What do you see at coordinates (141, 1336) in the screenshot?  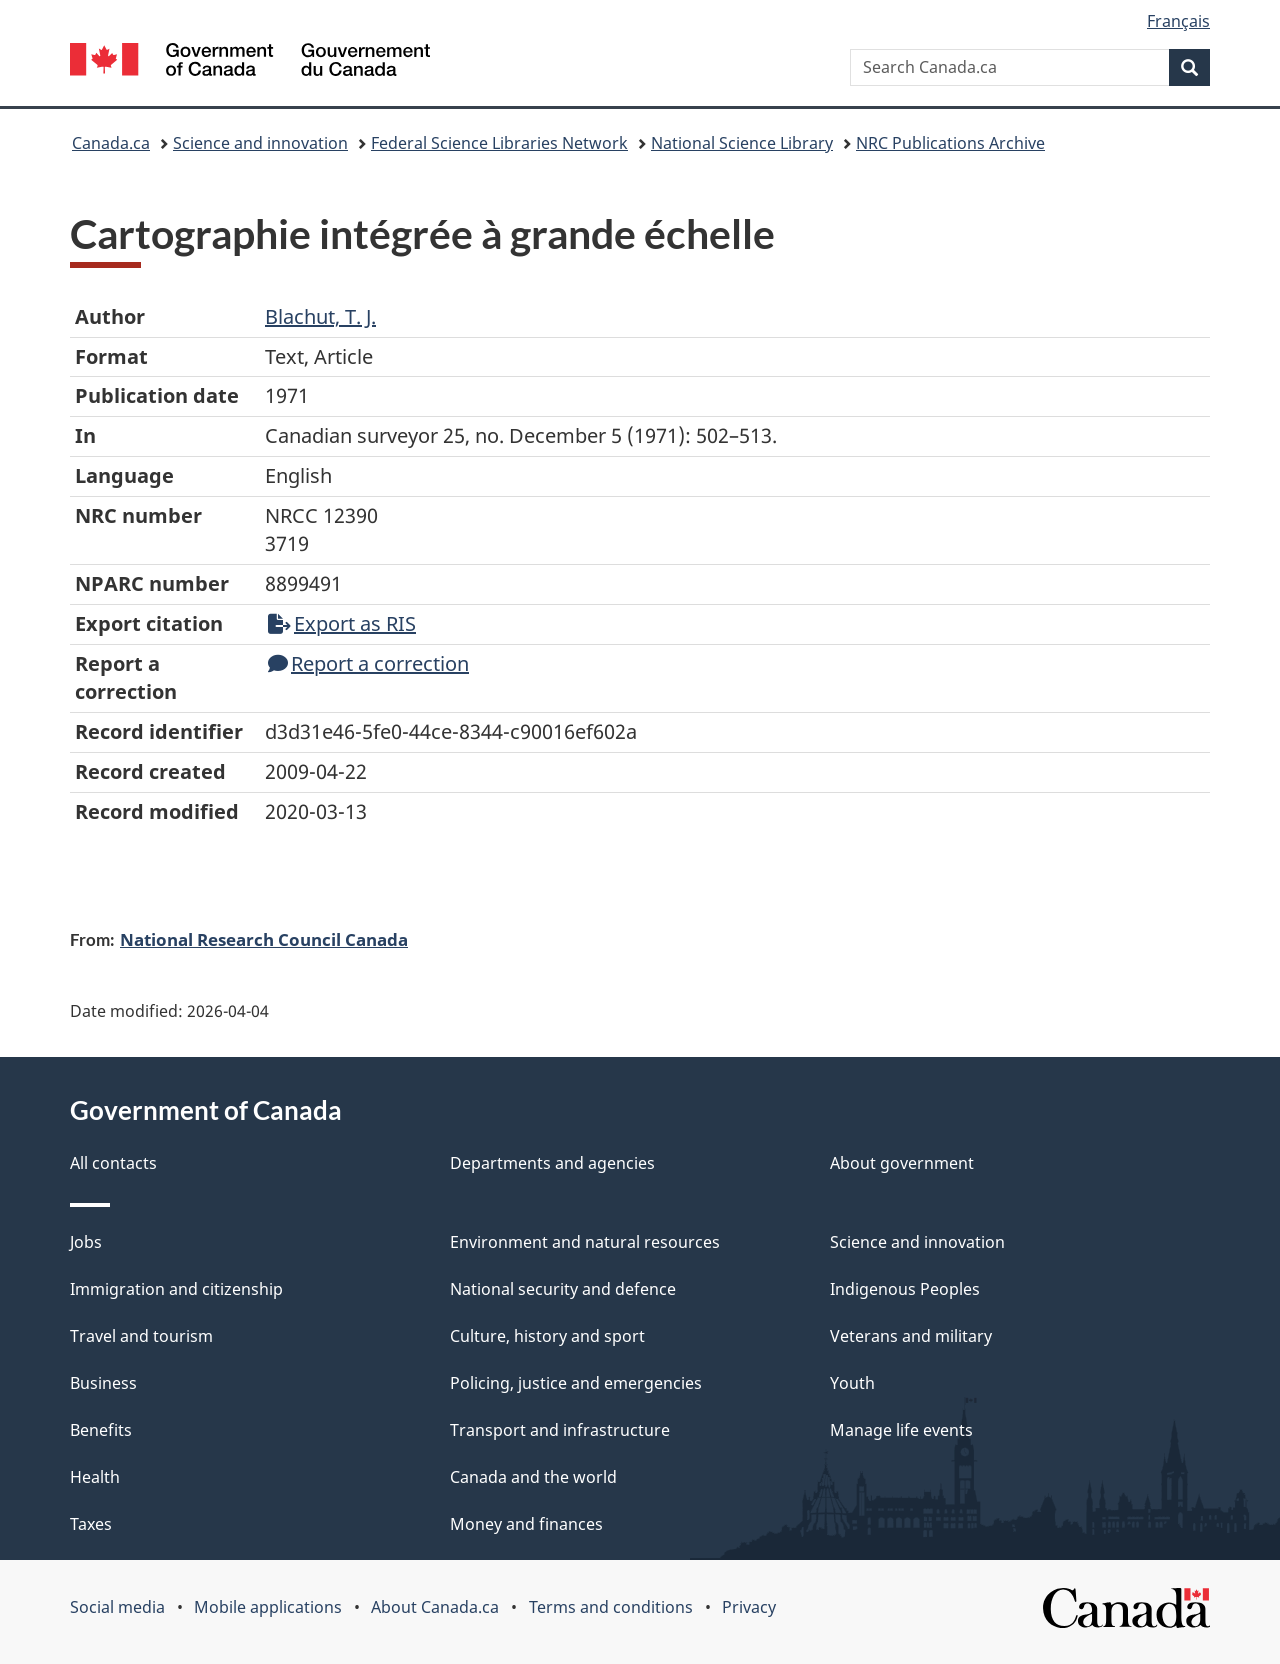 I see `Travel and tourism` at bounding box center [141, 1336].